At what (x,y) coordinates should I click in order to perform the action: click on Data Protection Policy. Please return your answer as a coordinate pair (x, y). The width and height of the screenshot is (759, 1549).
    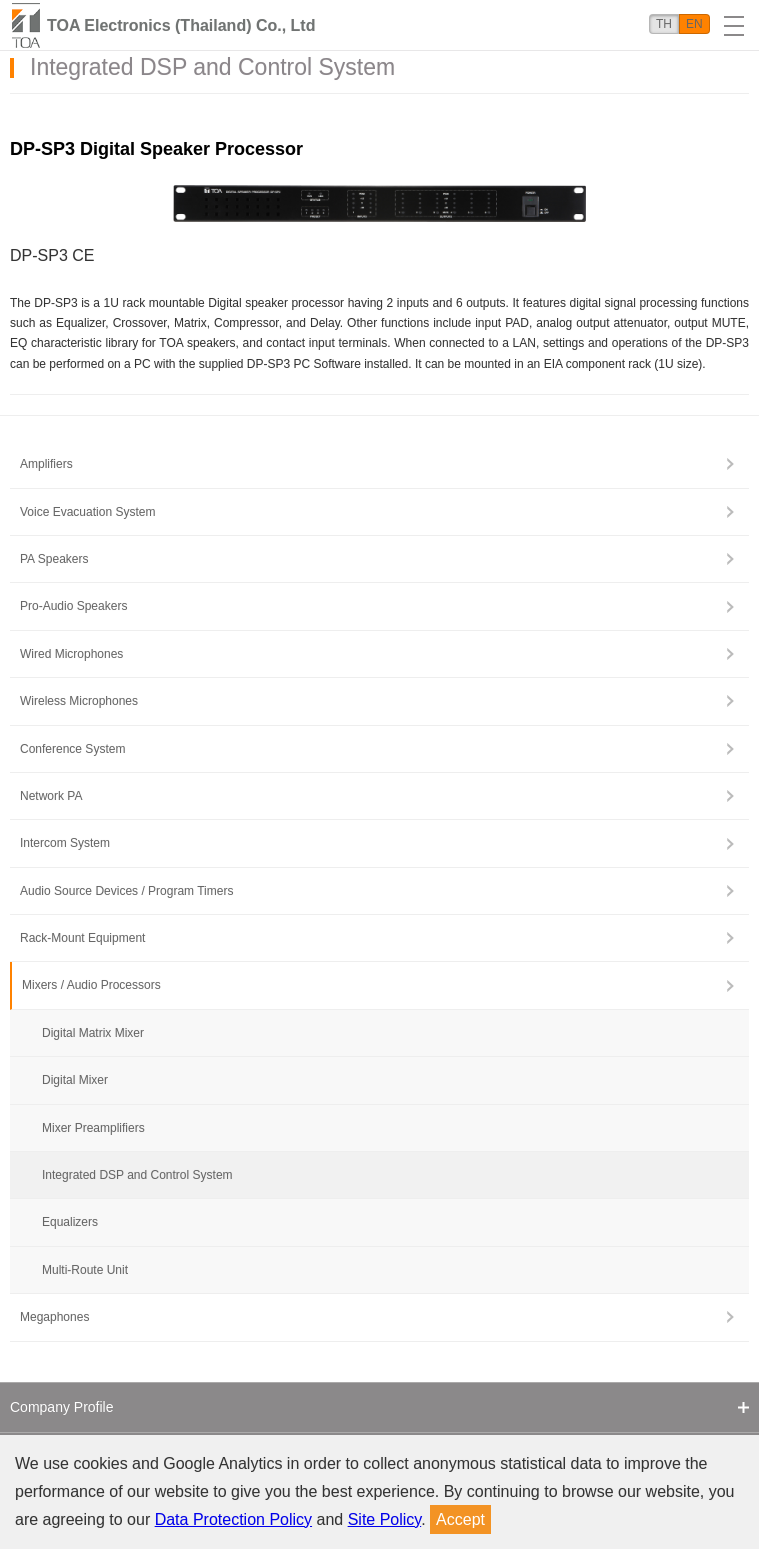
    Looking at the image, I should click on (233, 1519).